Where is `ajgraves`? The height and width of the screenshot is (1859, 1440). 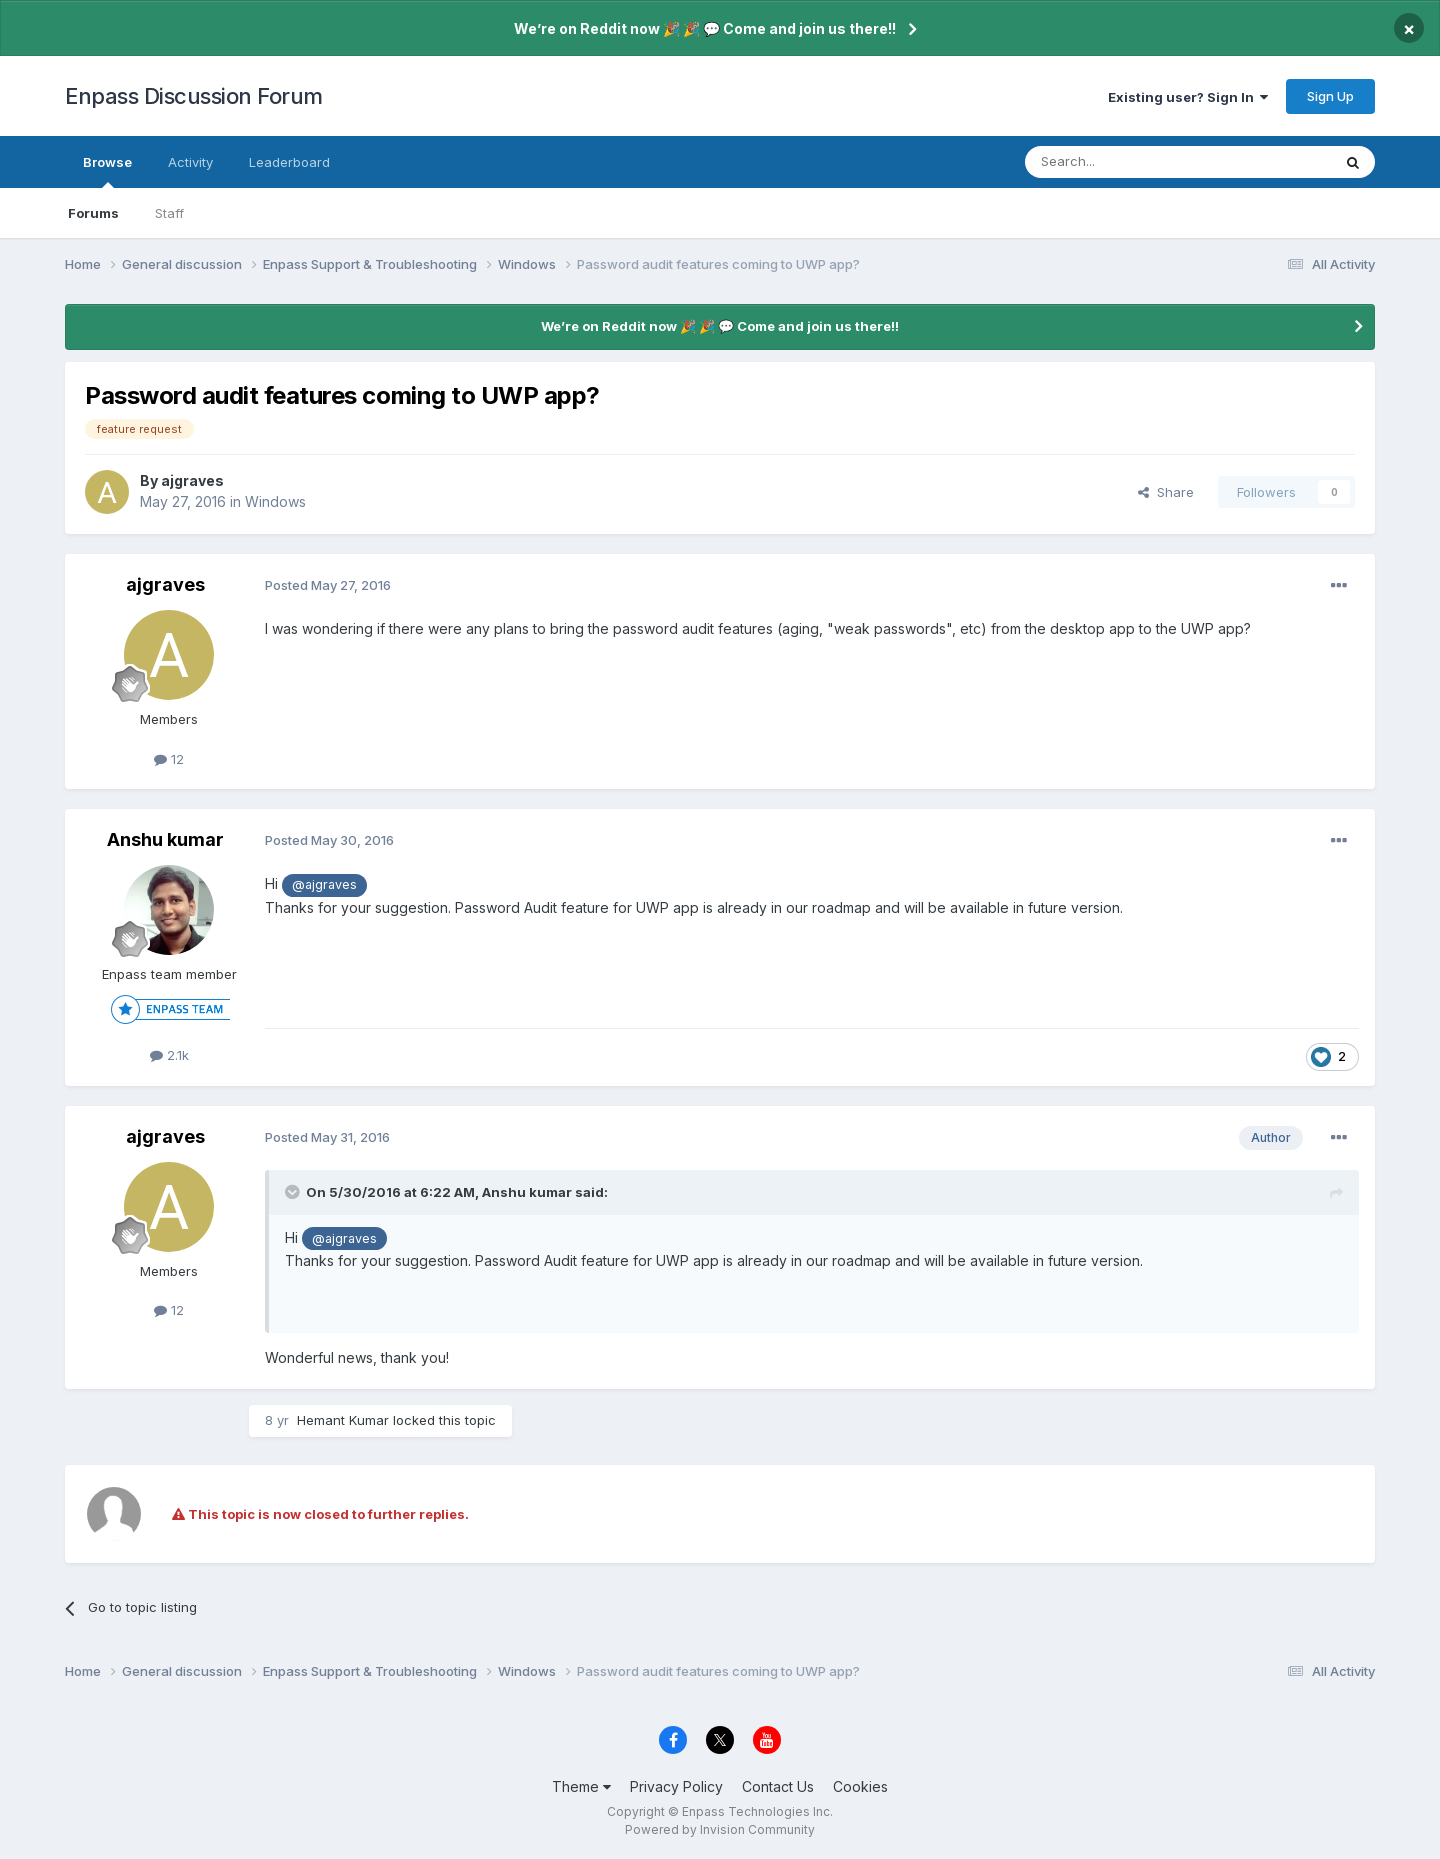 ajgraves is located at coordinates (192, 480).